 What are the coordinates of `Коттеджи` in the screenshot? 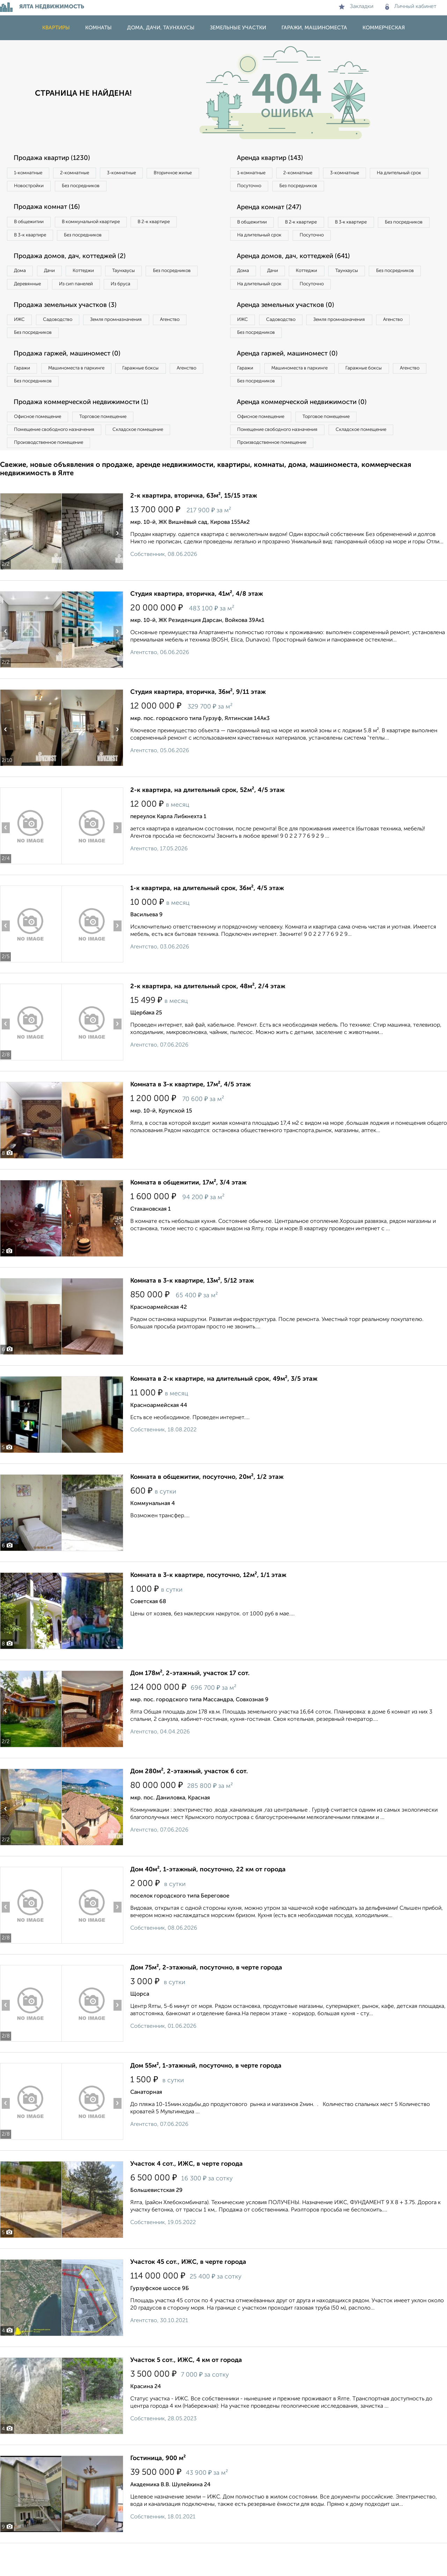 It's located at (97, 276).